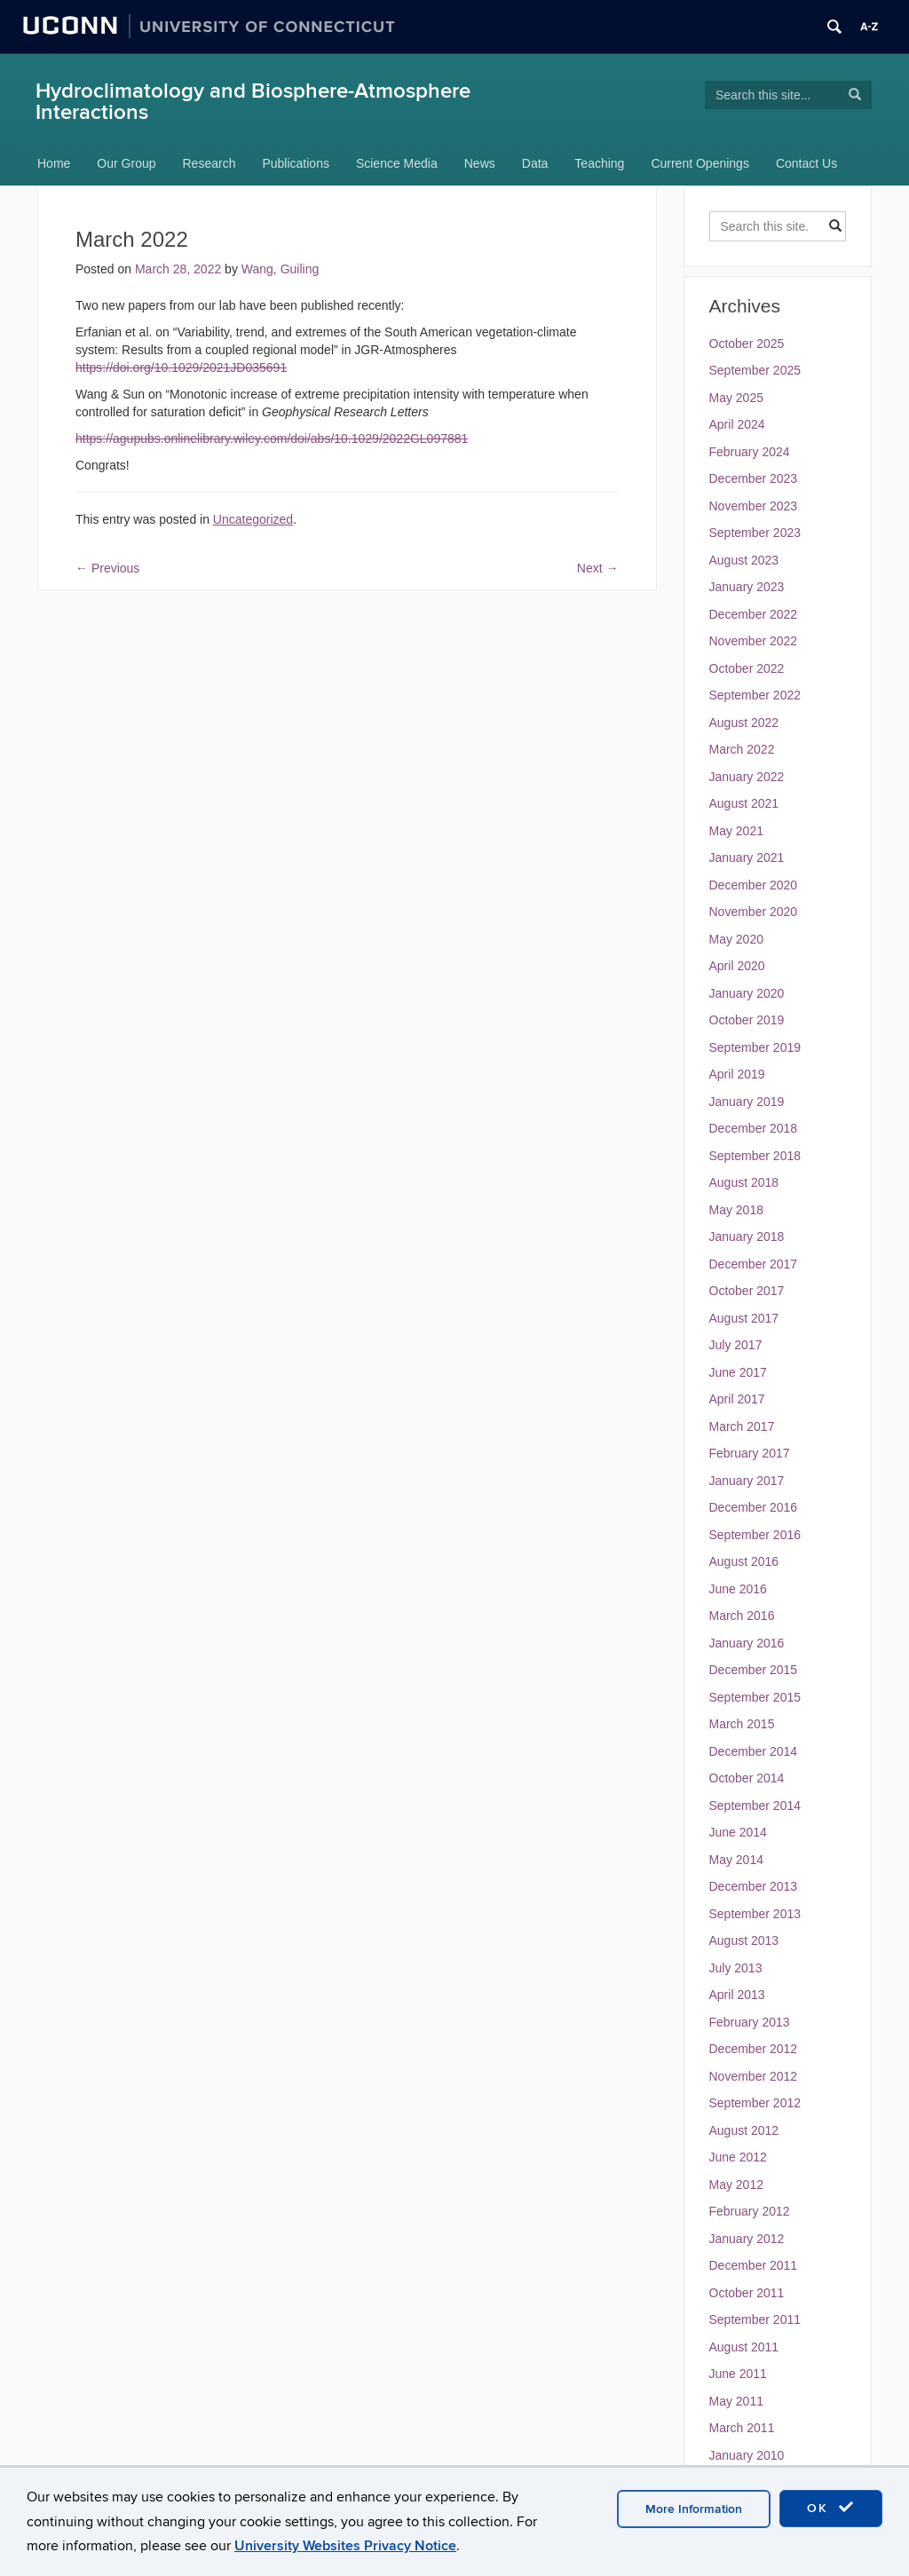 The image size is (909, 2576). What do you see at coordinates (271, 438) in the screenshot?
I see `https://agupubs.onlinelibrary.wiley.com/doi/abs/10.1029/2022GL097881` at bounding box center [271, 438].